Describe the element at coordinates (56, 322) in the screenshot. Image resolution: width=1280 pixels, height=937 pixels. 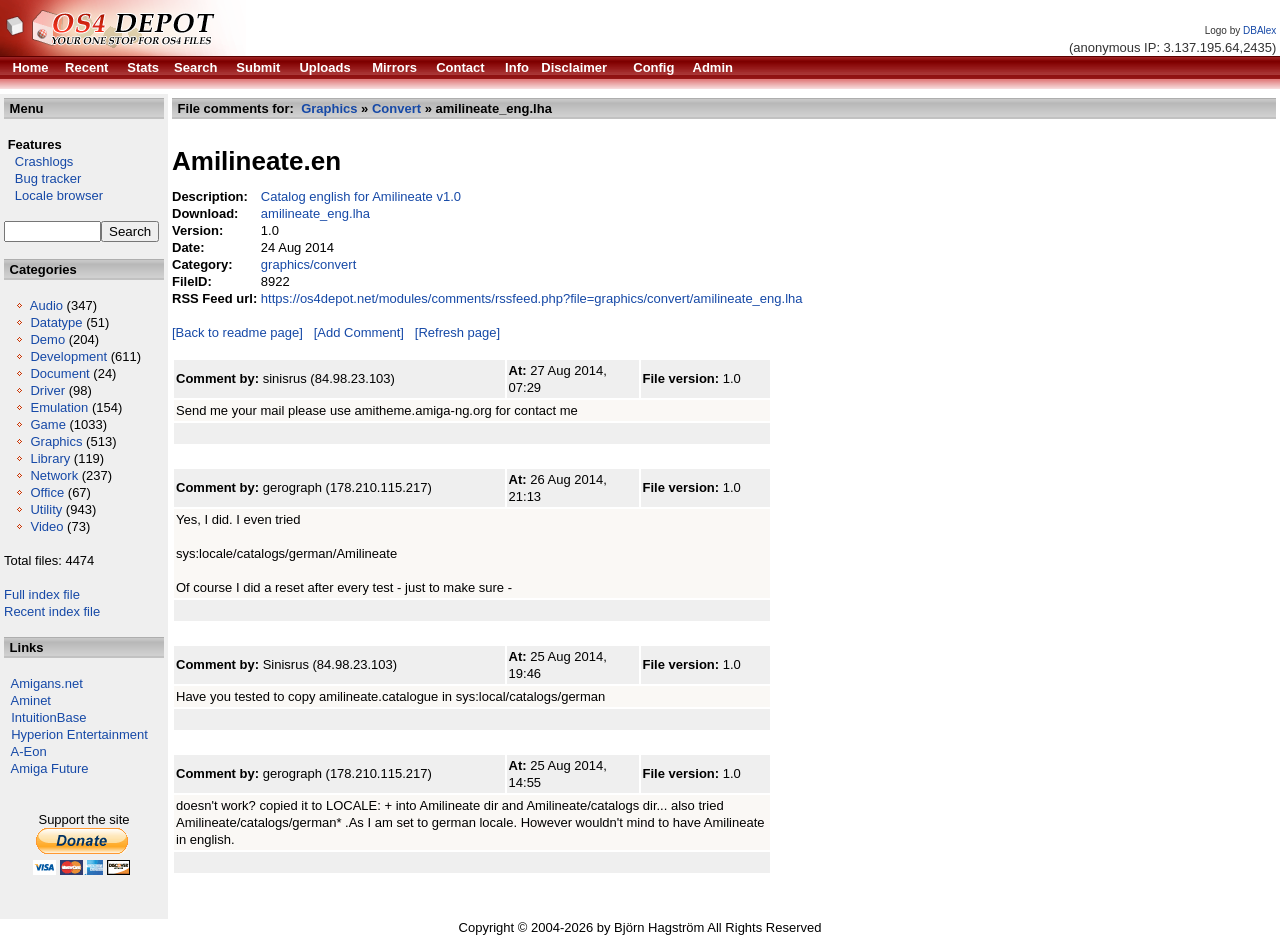
I see `Datatype` at that location.